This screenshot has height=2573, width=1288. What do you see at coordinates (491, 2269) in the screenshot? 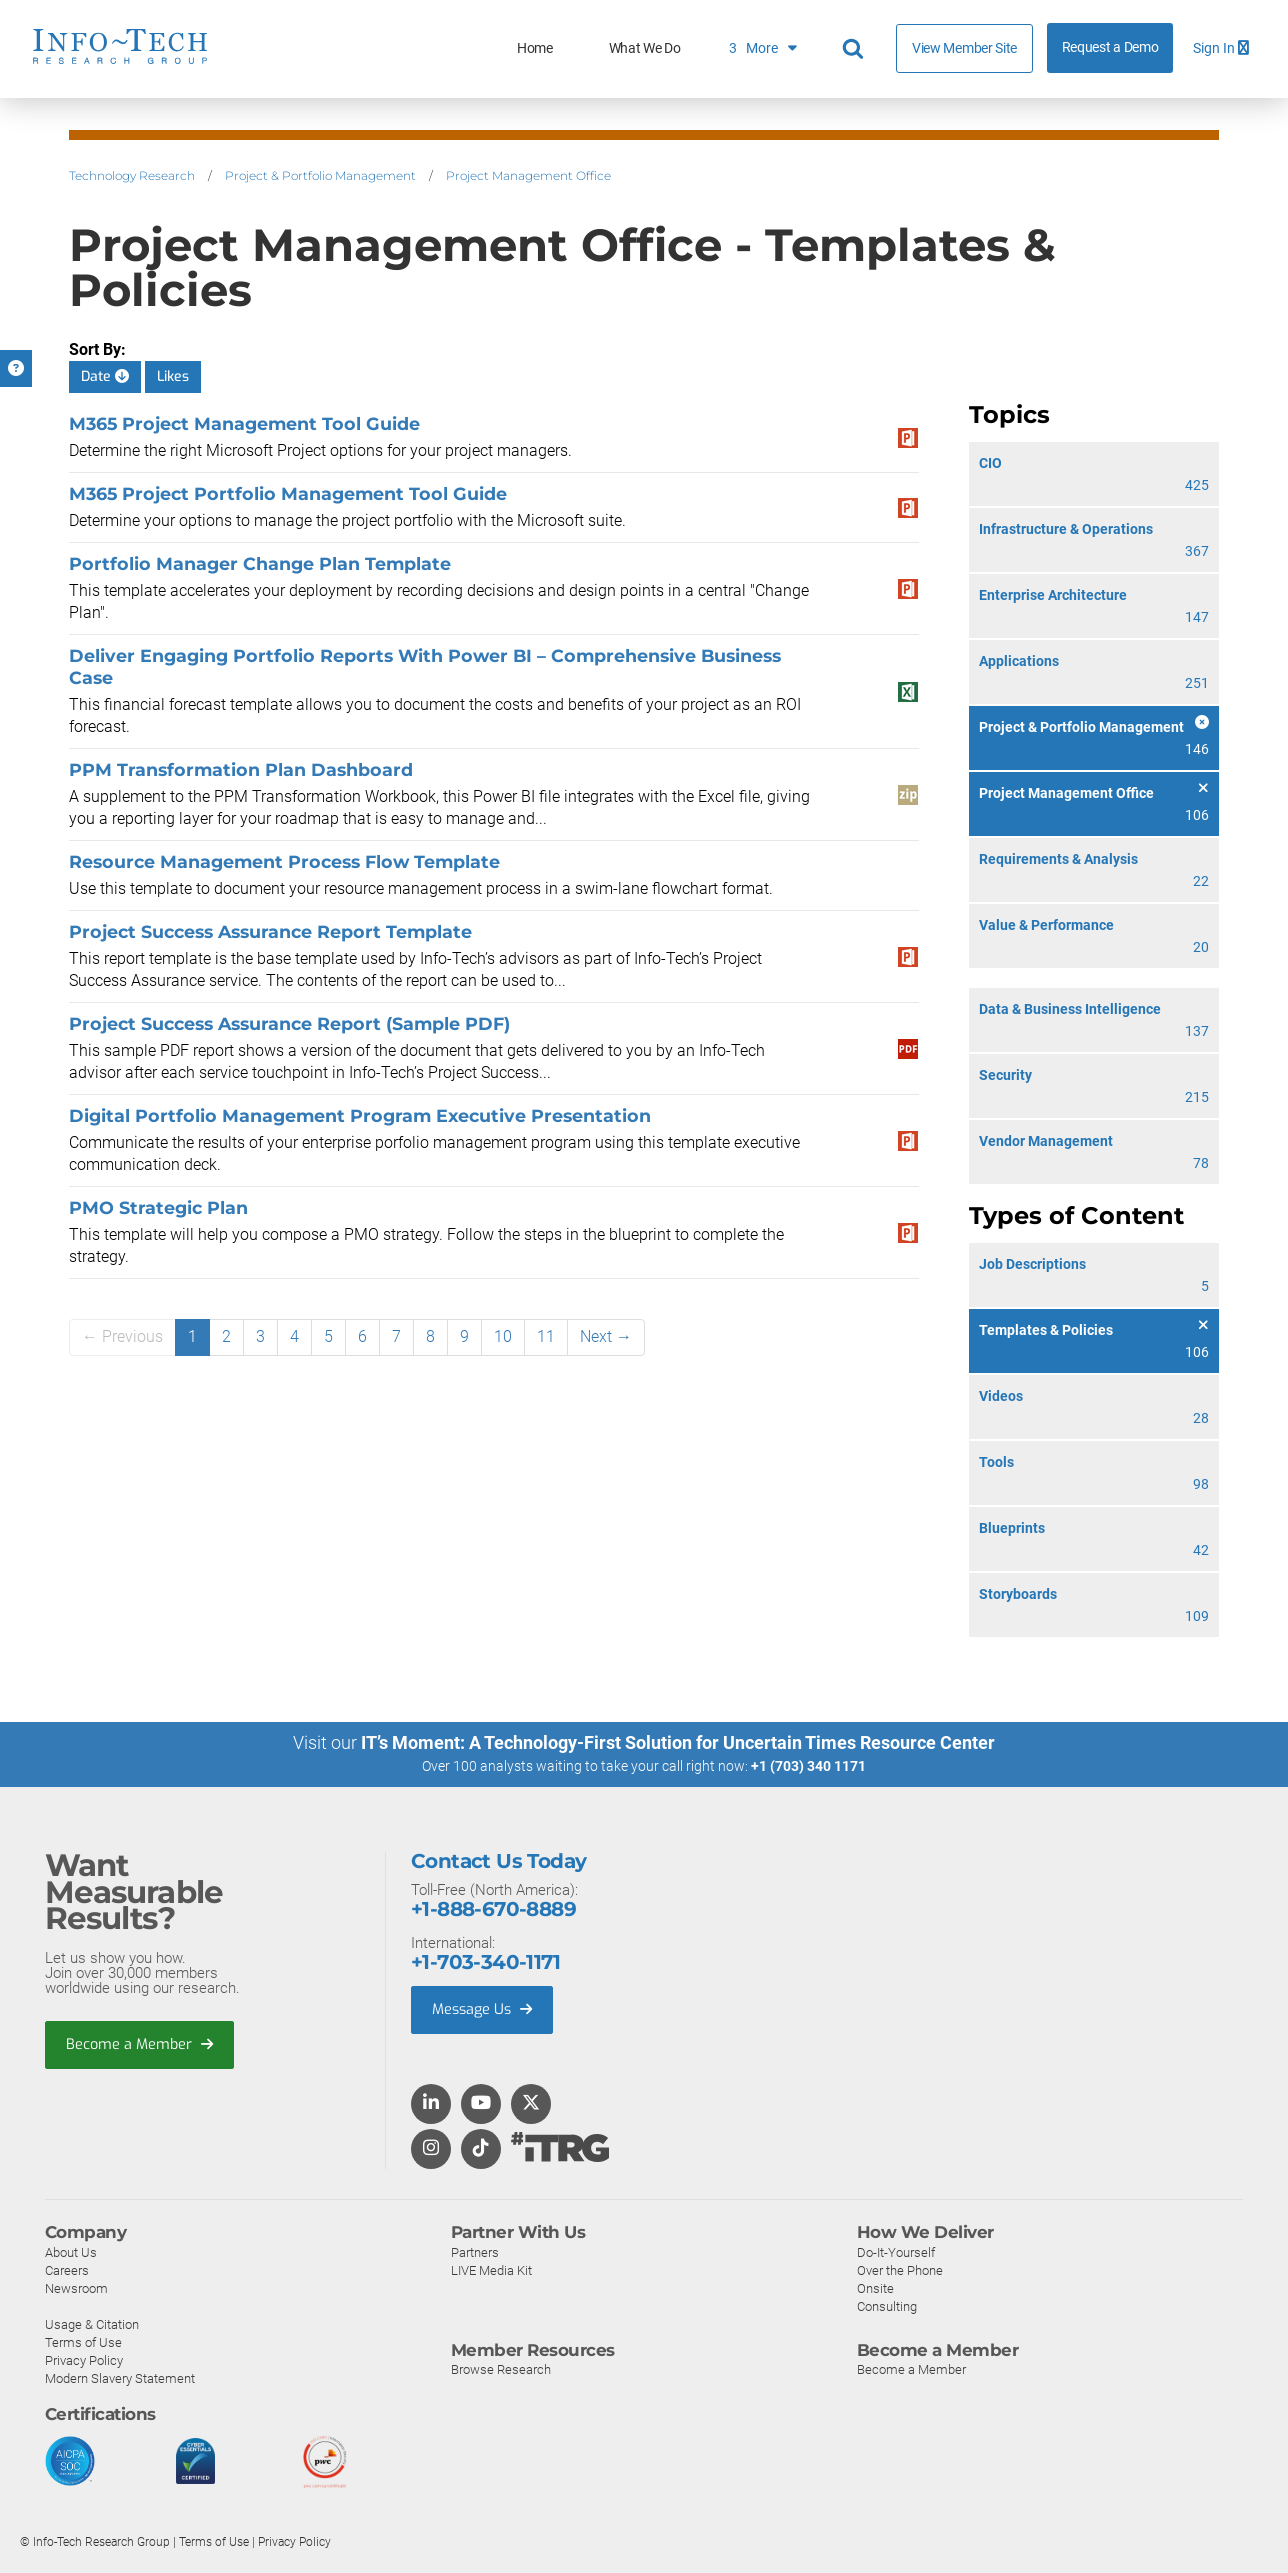
I see `LIVE Media Kit` at bounding box center [491, 2269].